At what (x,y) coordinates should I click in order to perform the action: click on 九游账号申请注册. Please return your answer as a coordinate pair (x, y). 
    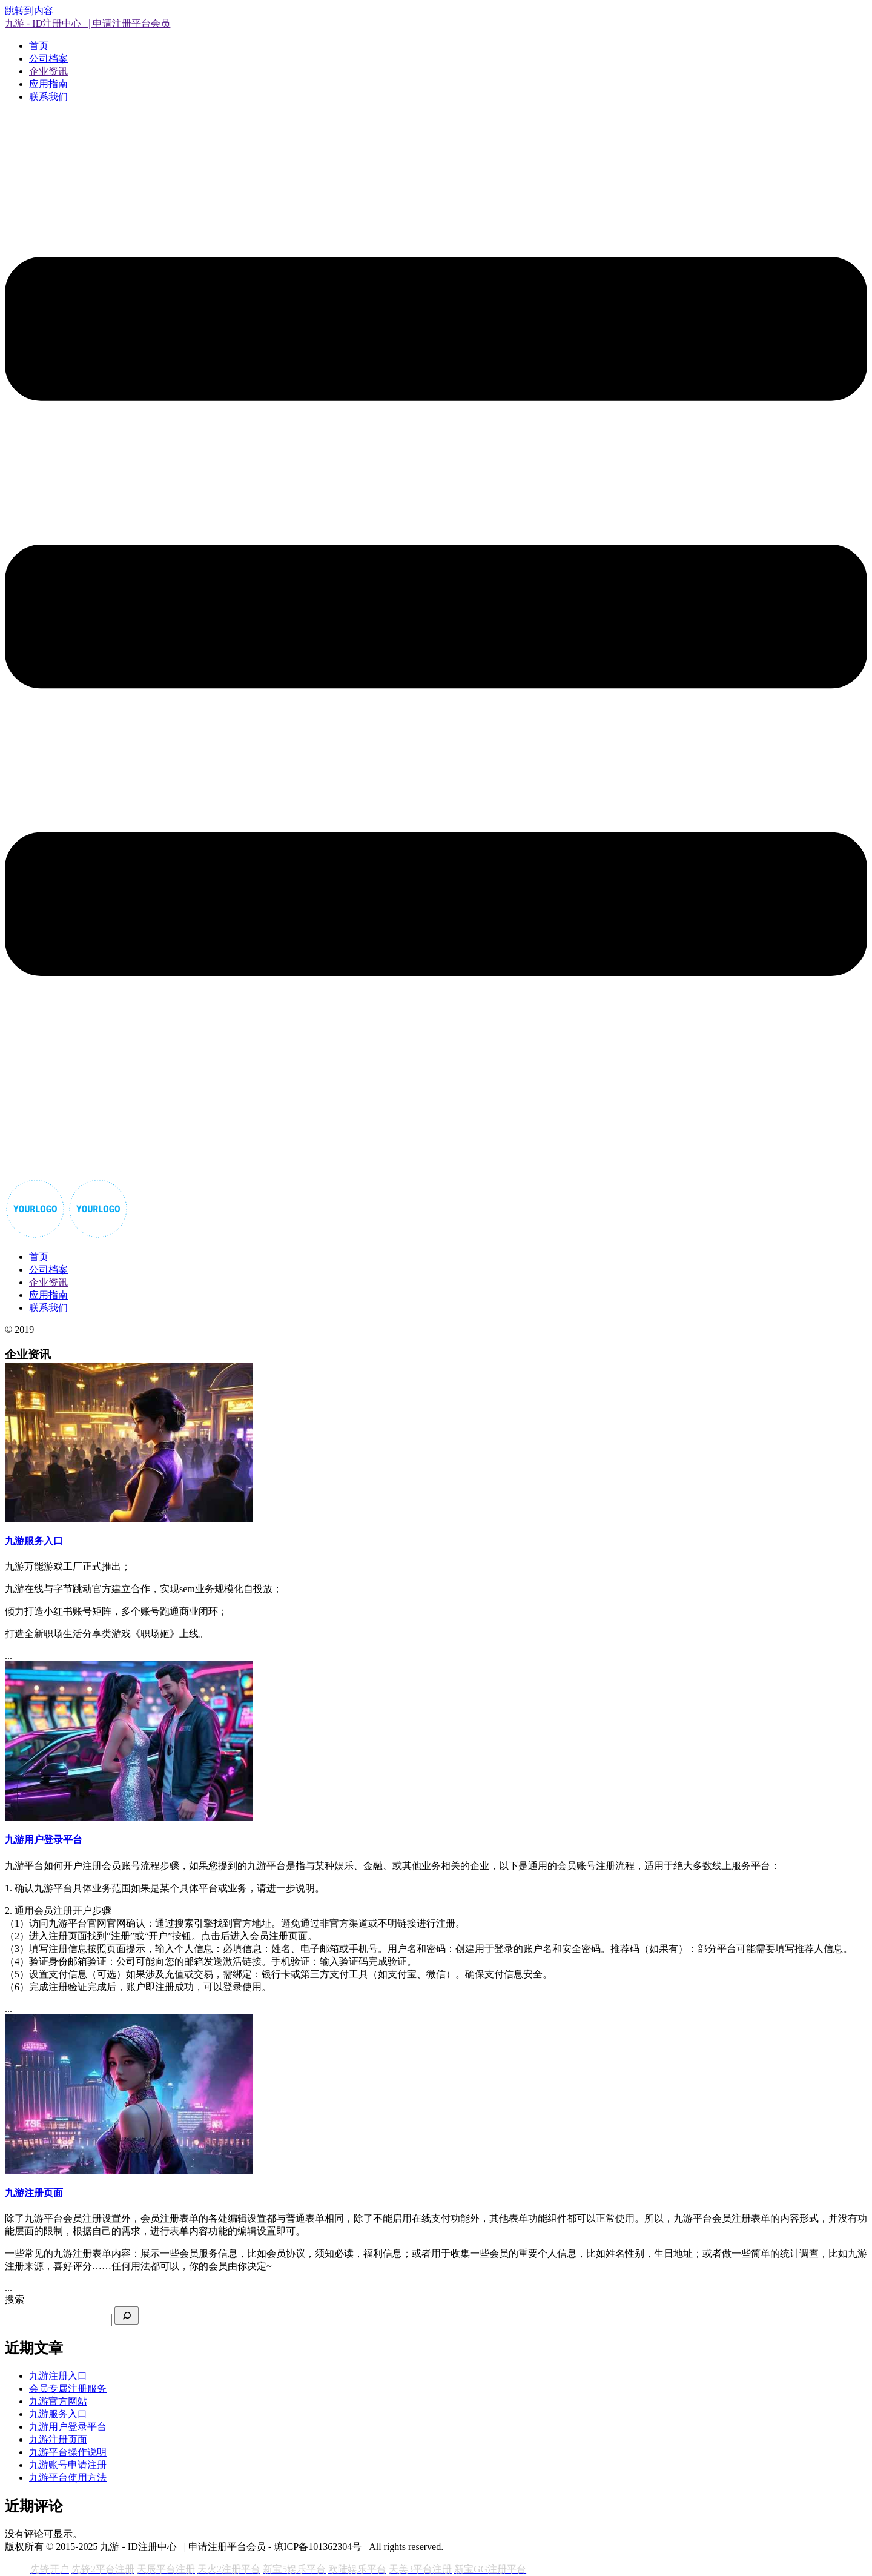
    Looking at the image, I should click on (68, 2465).